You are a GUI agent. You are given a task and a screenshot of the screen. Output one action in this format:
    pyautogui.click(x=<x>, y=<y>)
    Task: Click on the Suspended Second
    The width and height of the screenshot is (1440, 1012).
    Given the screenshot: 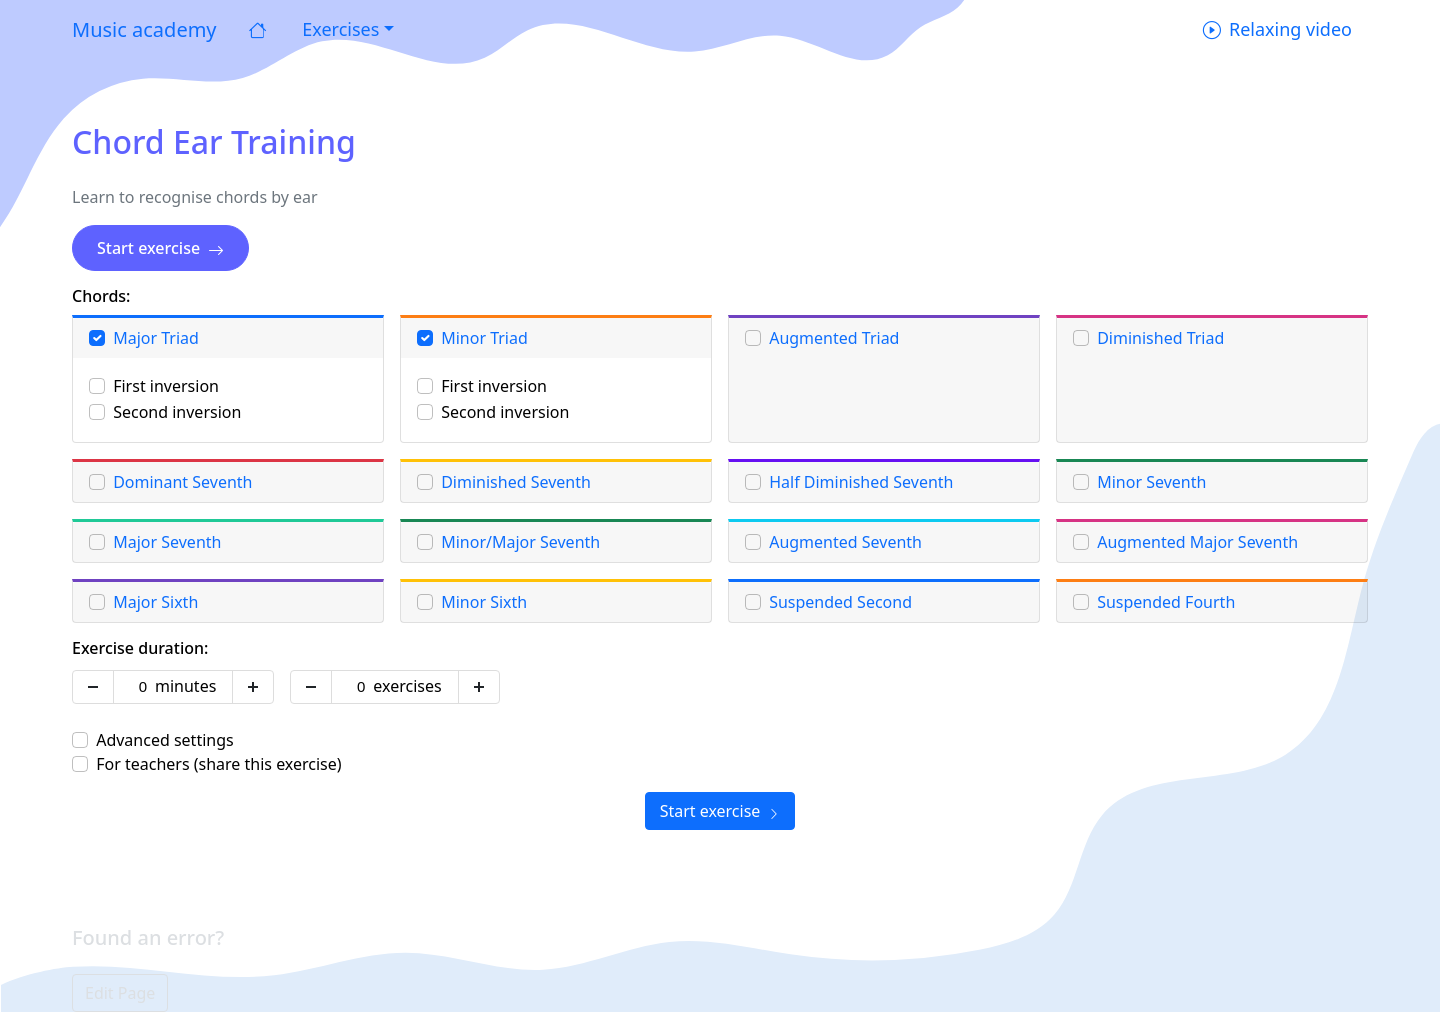 What is the action you would take?
    pyautogui.click(x=840, y=602)
    